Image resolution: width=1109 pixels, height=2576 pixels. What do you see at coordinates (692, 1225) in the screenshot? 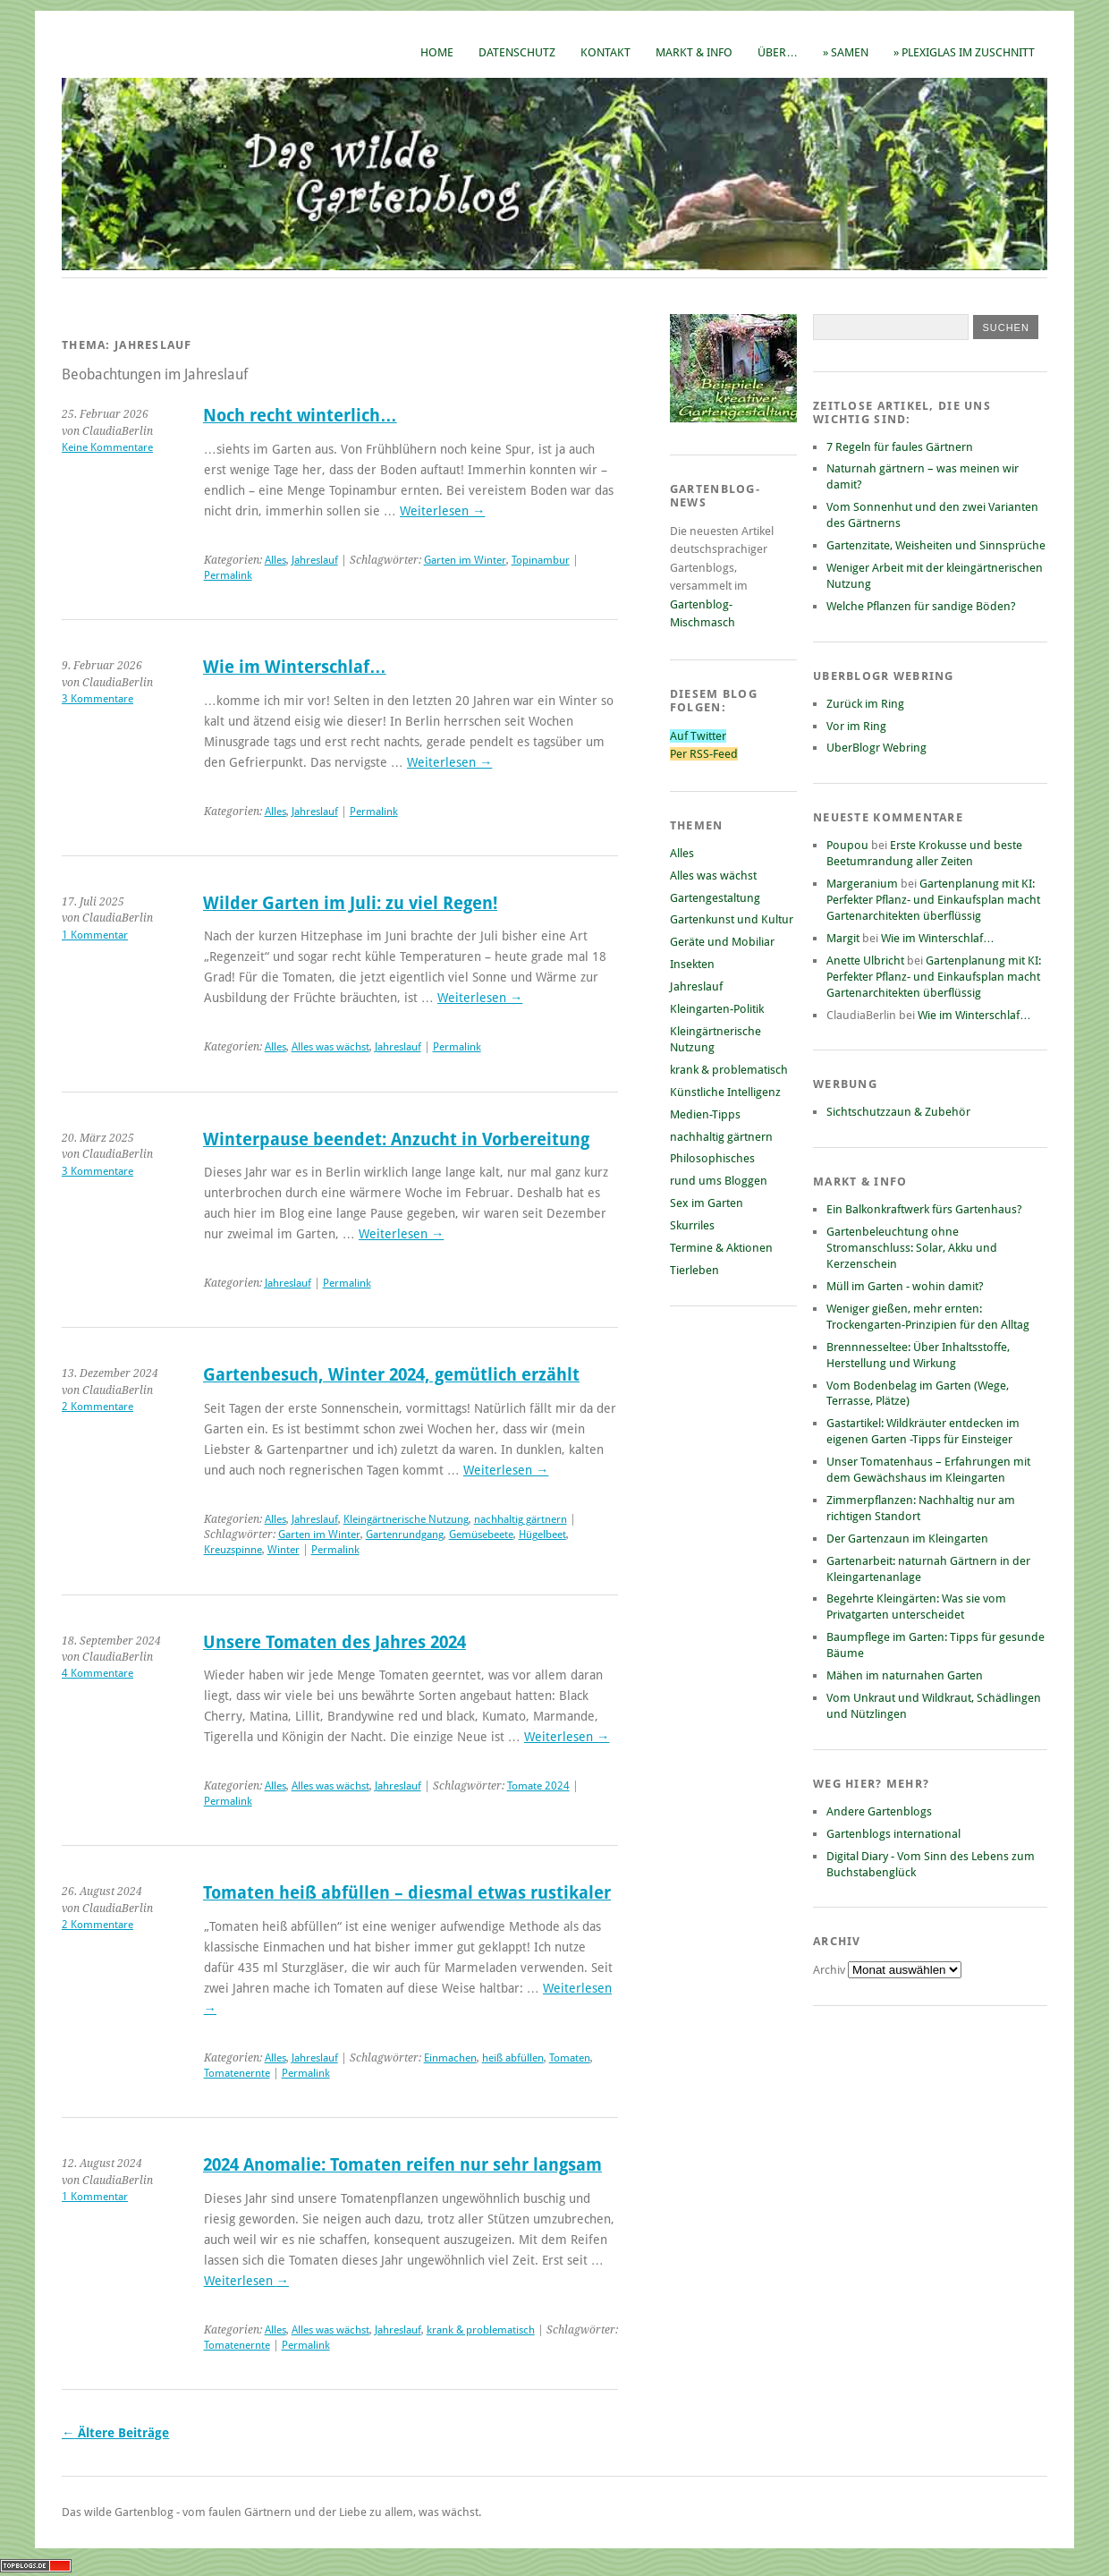
I see `Skurriles` at bounding box center [692, 1225].